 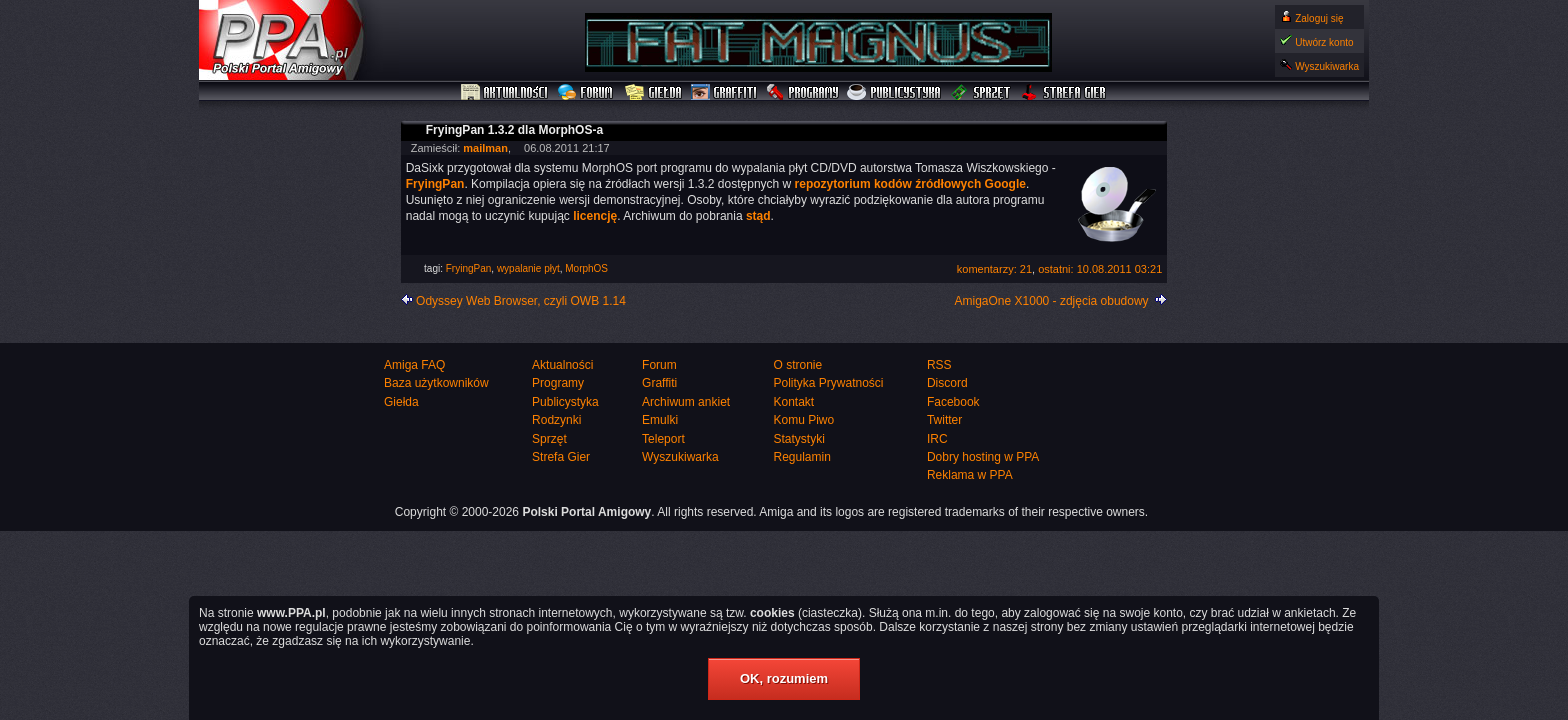 What do you see at coordinates (1324, 42) in the screenshot?
I see `Utwórz konto` at bounding box center [1324, 42].